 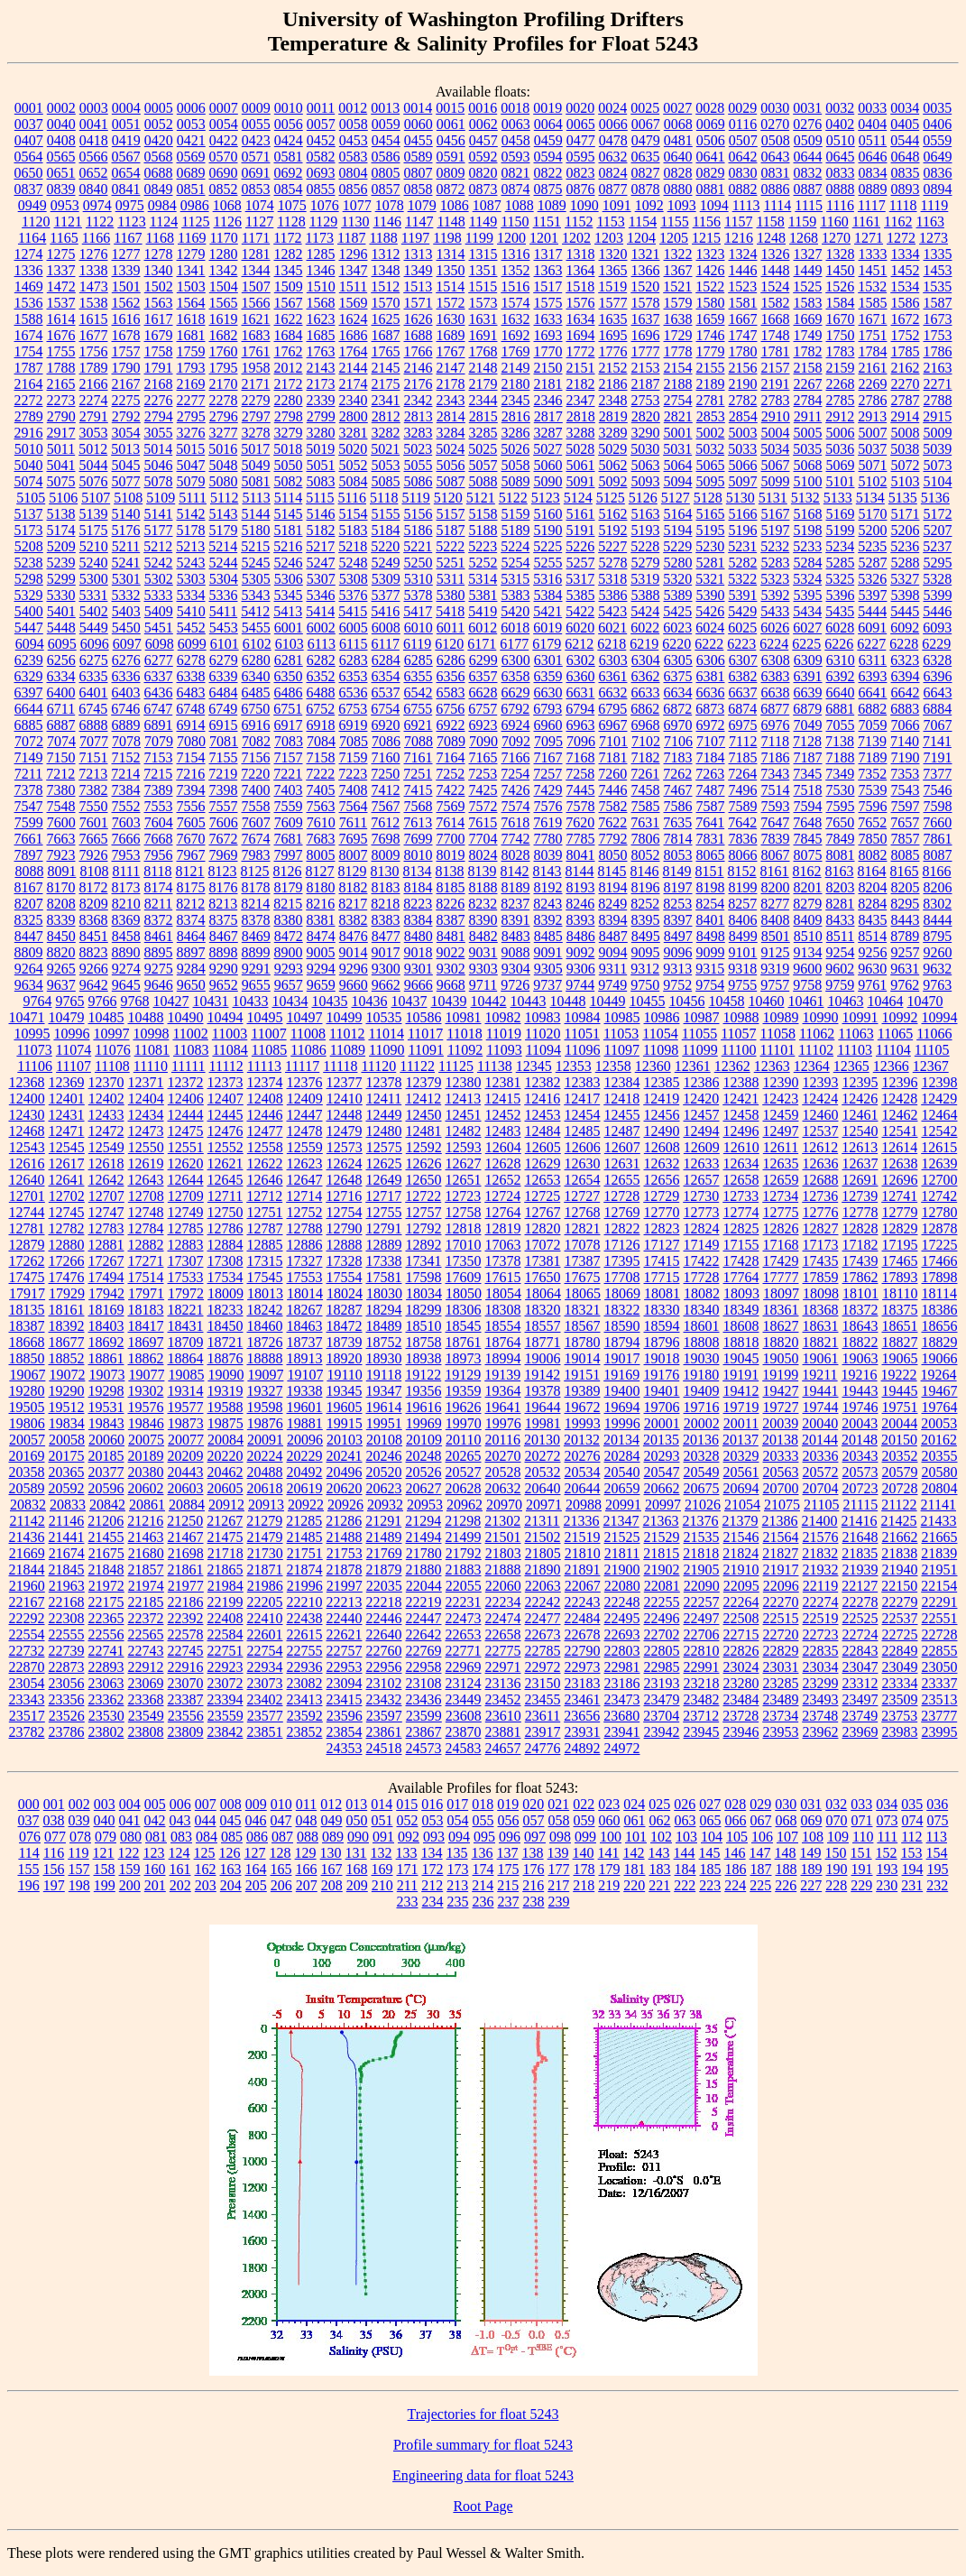 What do you see at coordinates (288, 855) in the screenshot?
I see `7997` at bounding box center [288, 855].